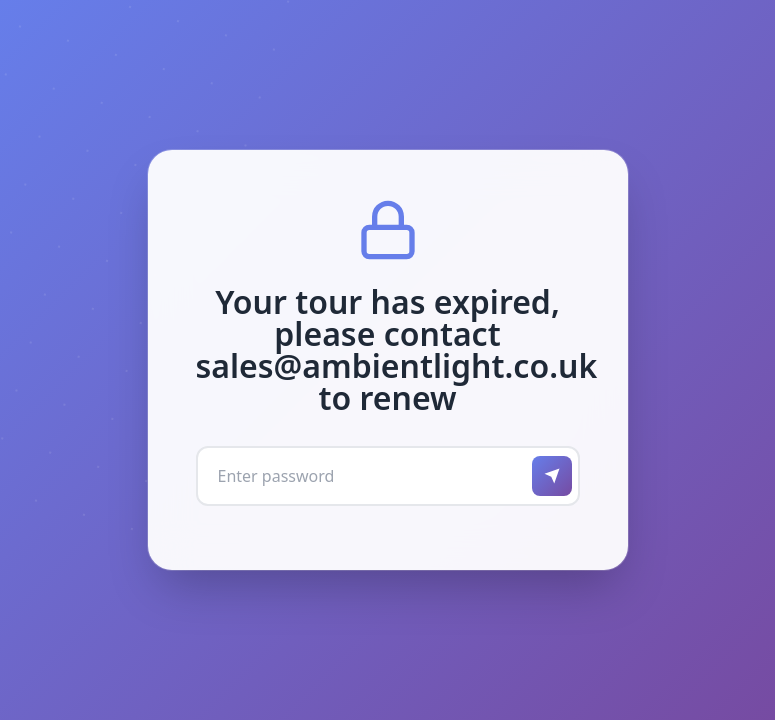 The height and width of the screenshot is (720, 775). Describe the element at coordinates (552, 476) in the screenshot. I see `[Submit password]` at that location.